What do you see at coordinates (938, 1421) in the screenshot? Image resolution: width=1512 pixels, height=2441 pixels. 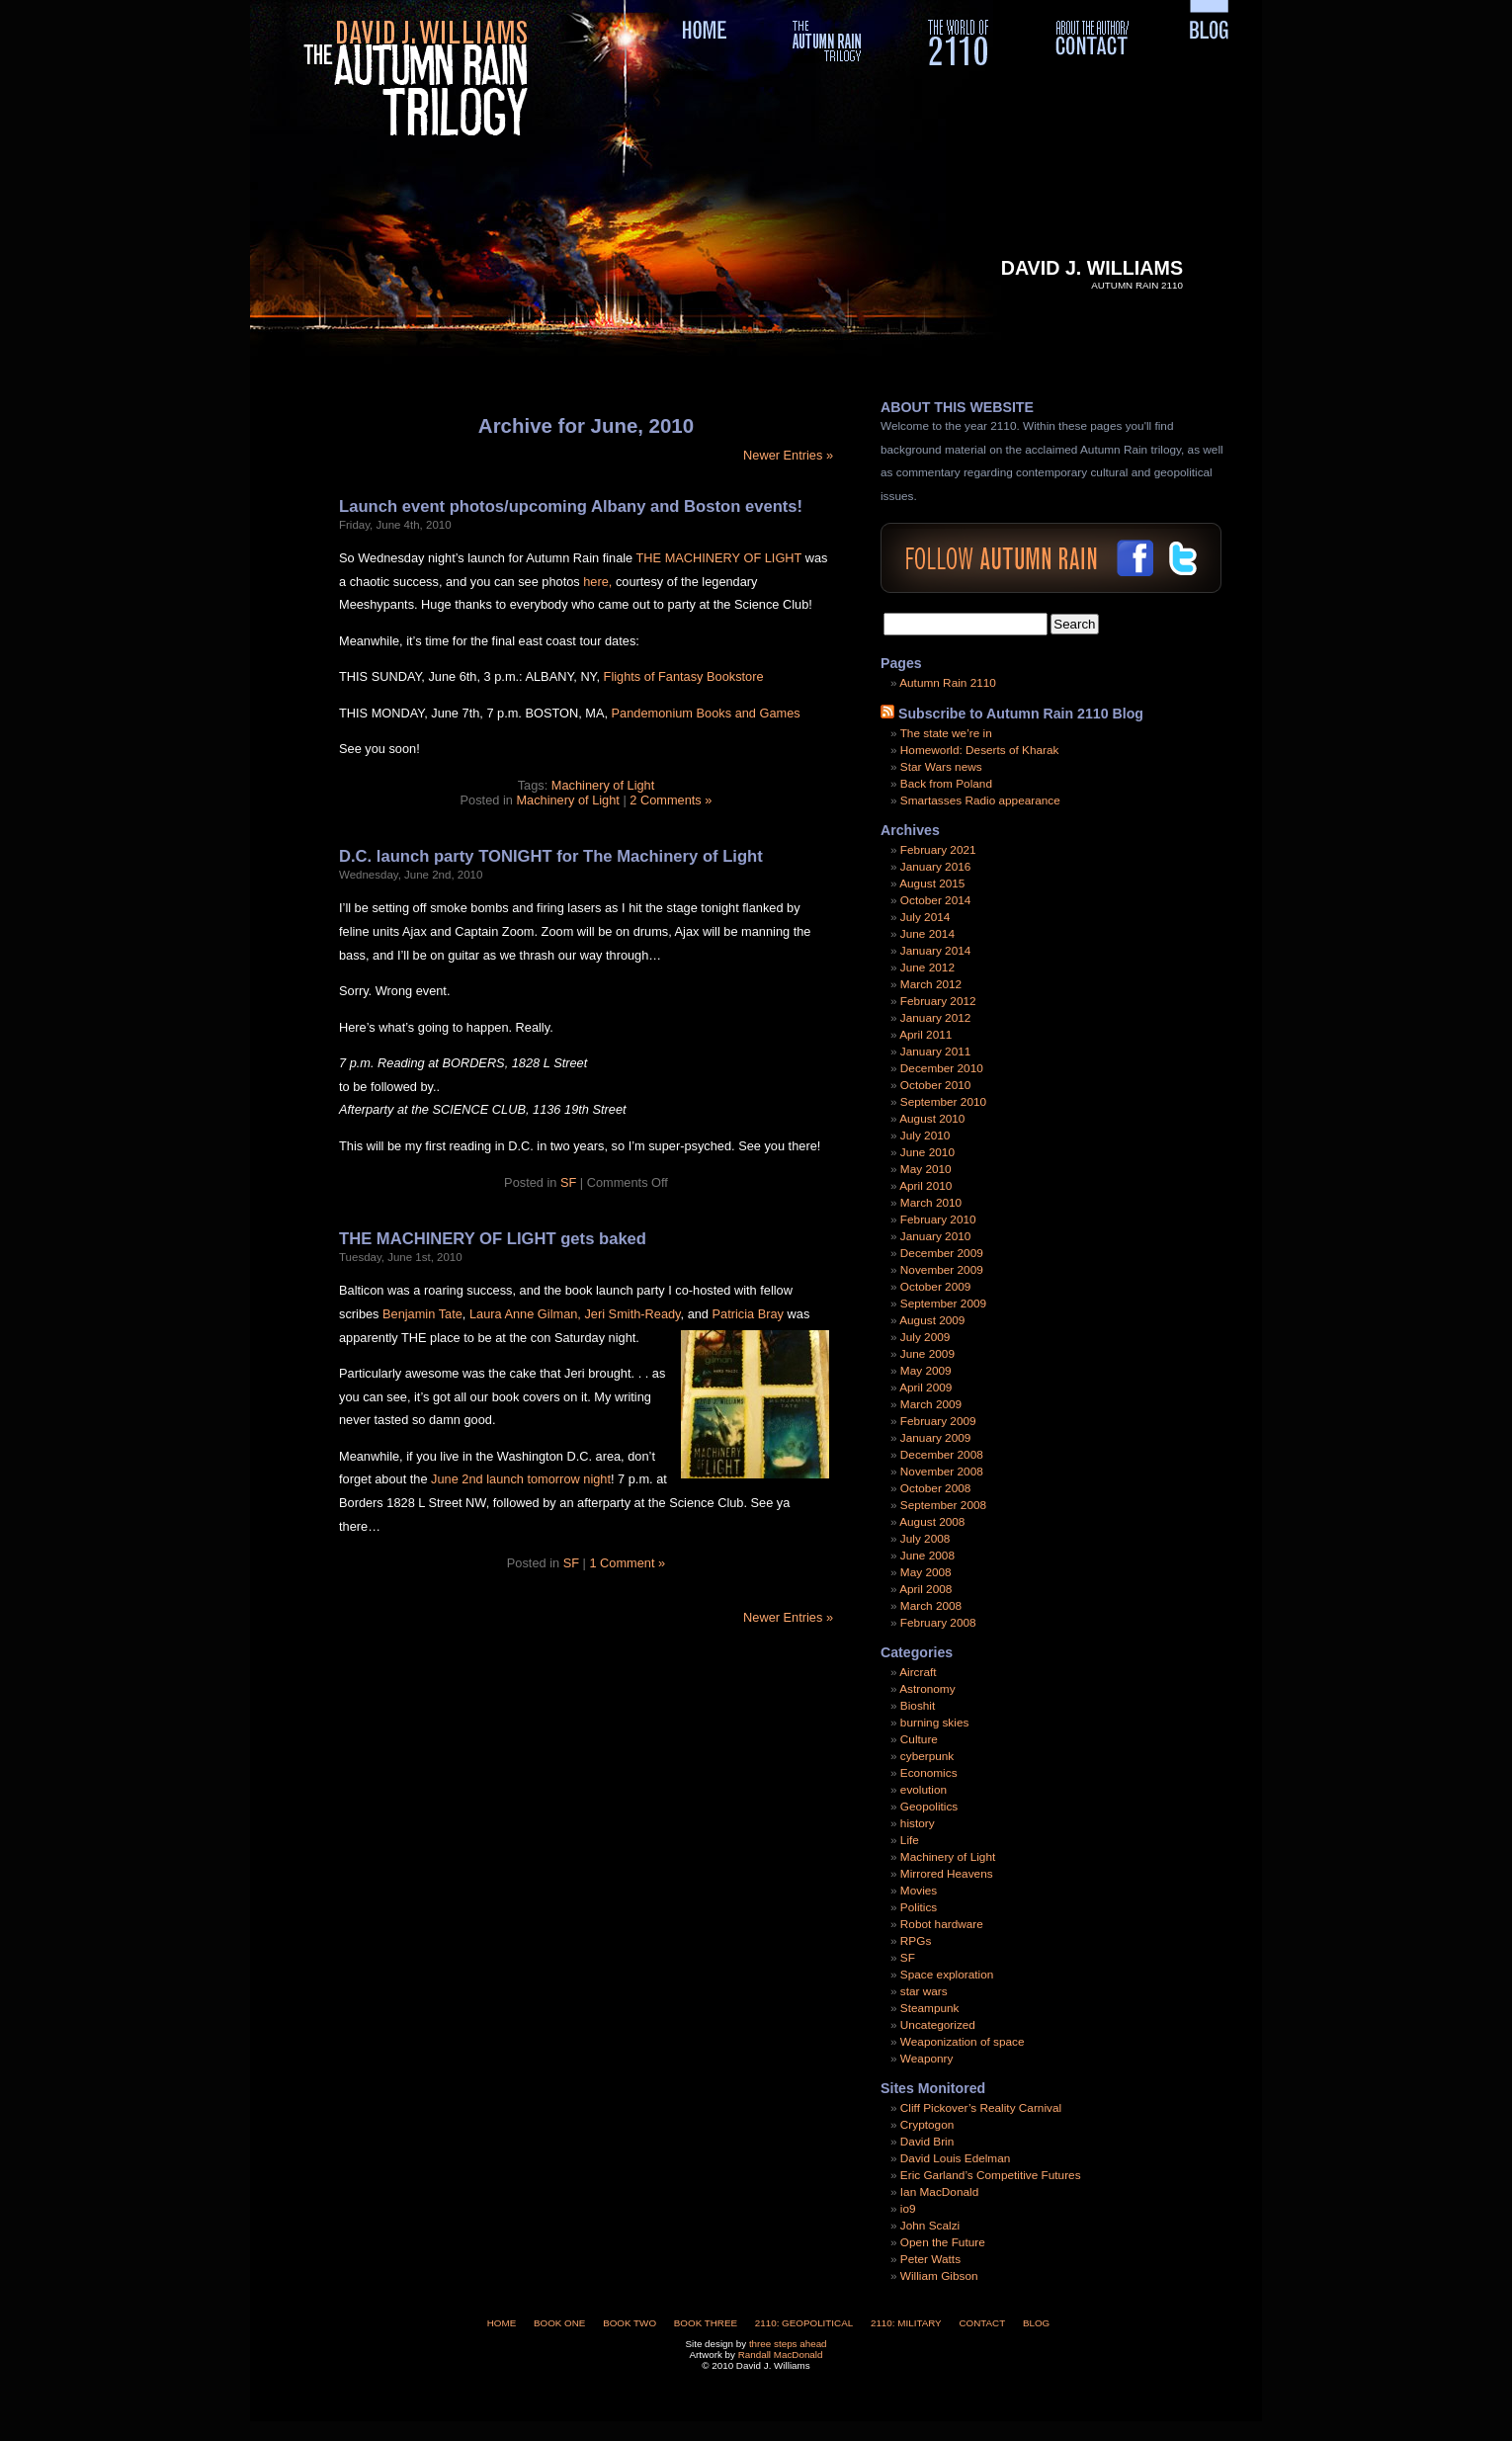 I see `February 2009` at bounding box center [938, 1421].